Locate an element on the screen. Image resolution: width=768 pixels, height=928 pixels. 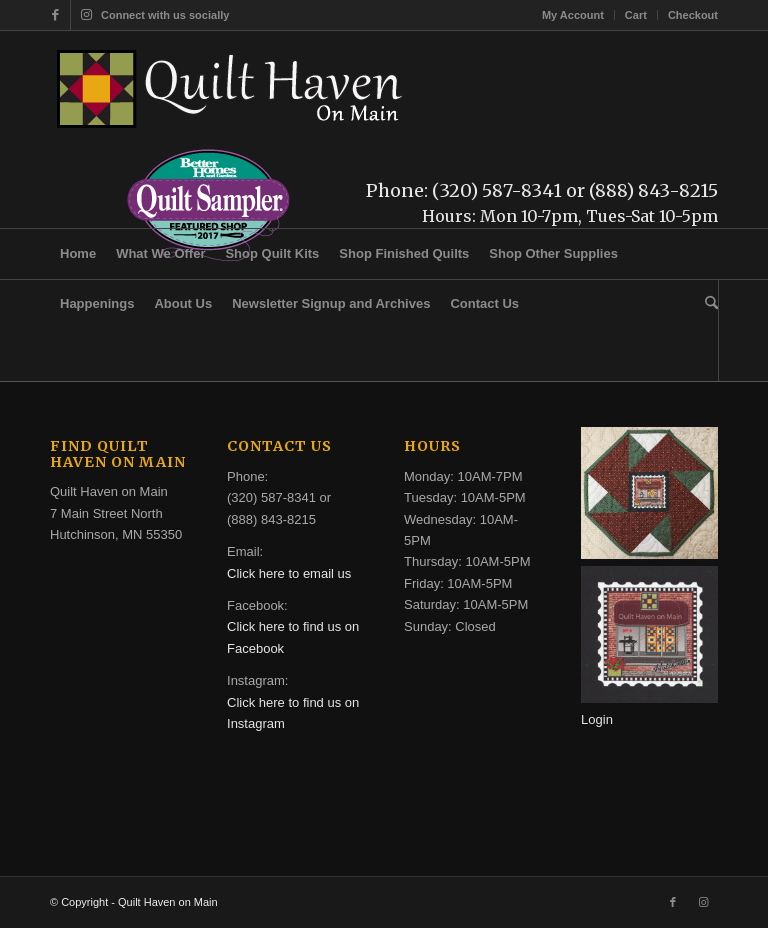
[Link to Facebook] is located at coordinates (55, 15).